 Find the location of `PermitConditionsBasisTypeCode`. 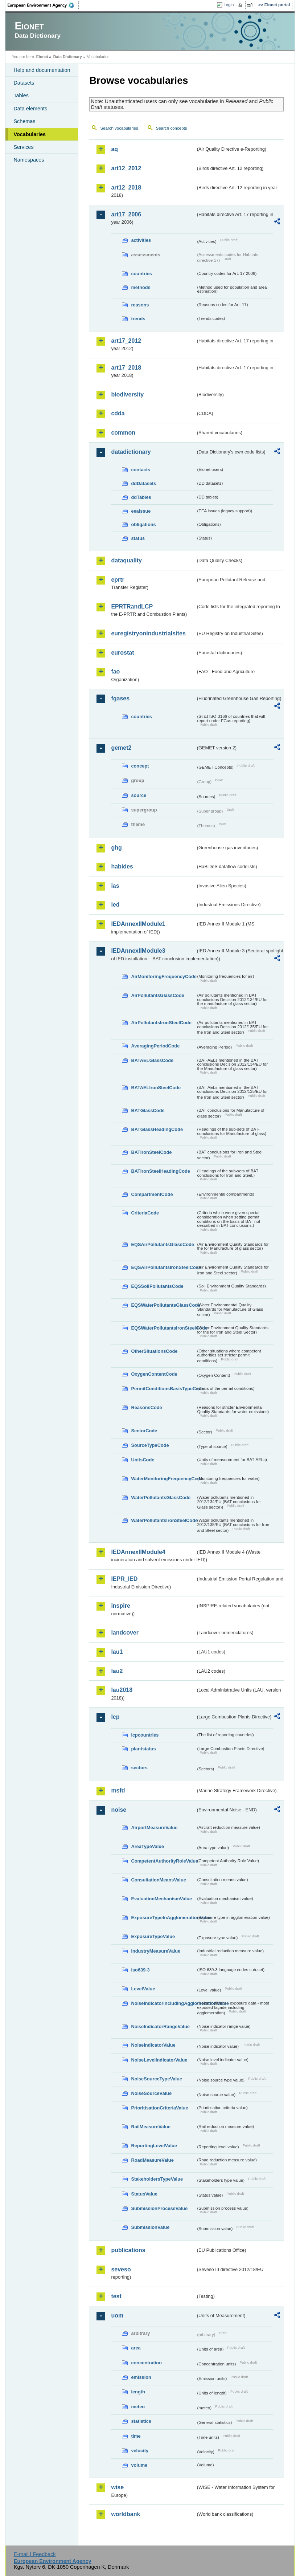

PermitConditionsBasisTypeCode is located at coordinates (163, 1388).